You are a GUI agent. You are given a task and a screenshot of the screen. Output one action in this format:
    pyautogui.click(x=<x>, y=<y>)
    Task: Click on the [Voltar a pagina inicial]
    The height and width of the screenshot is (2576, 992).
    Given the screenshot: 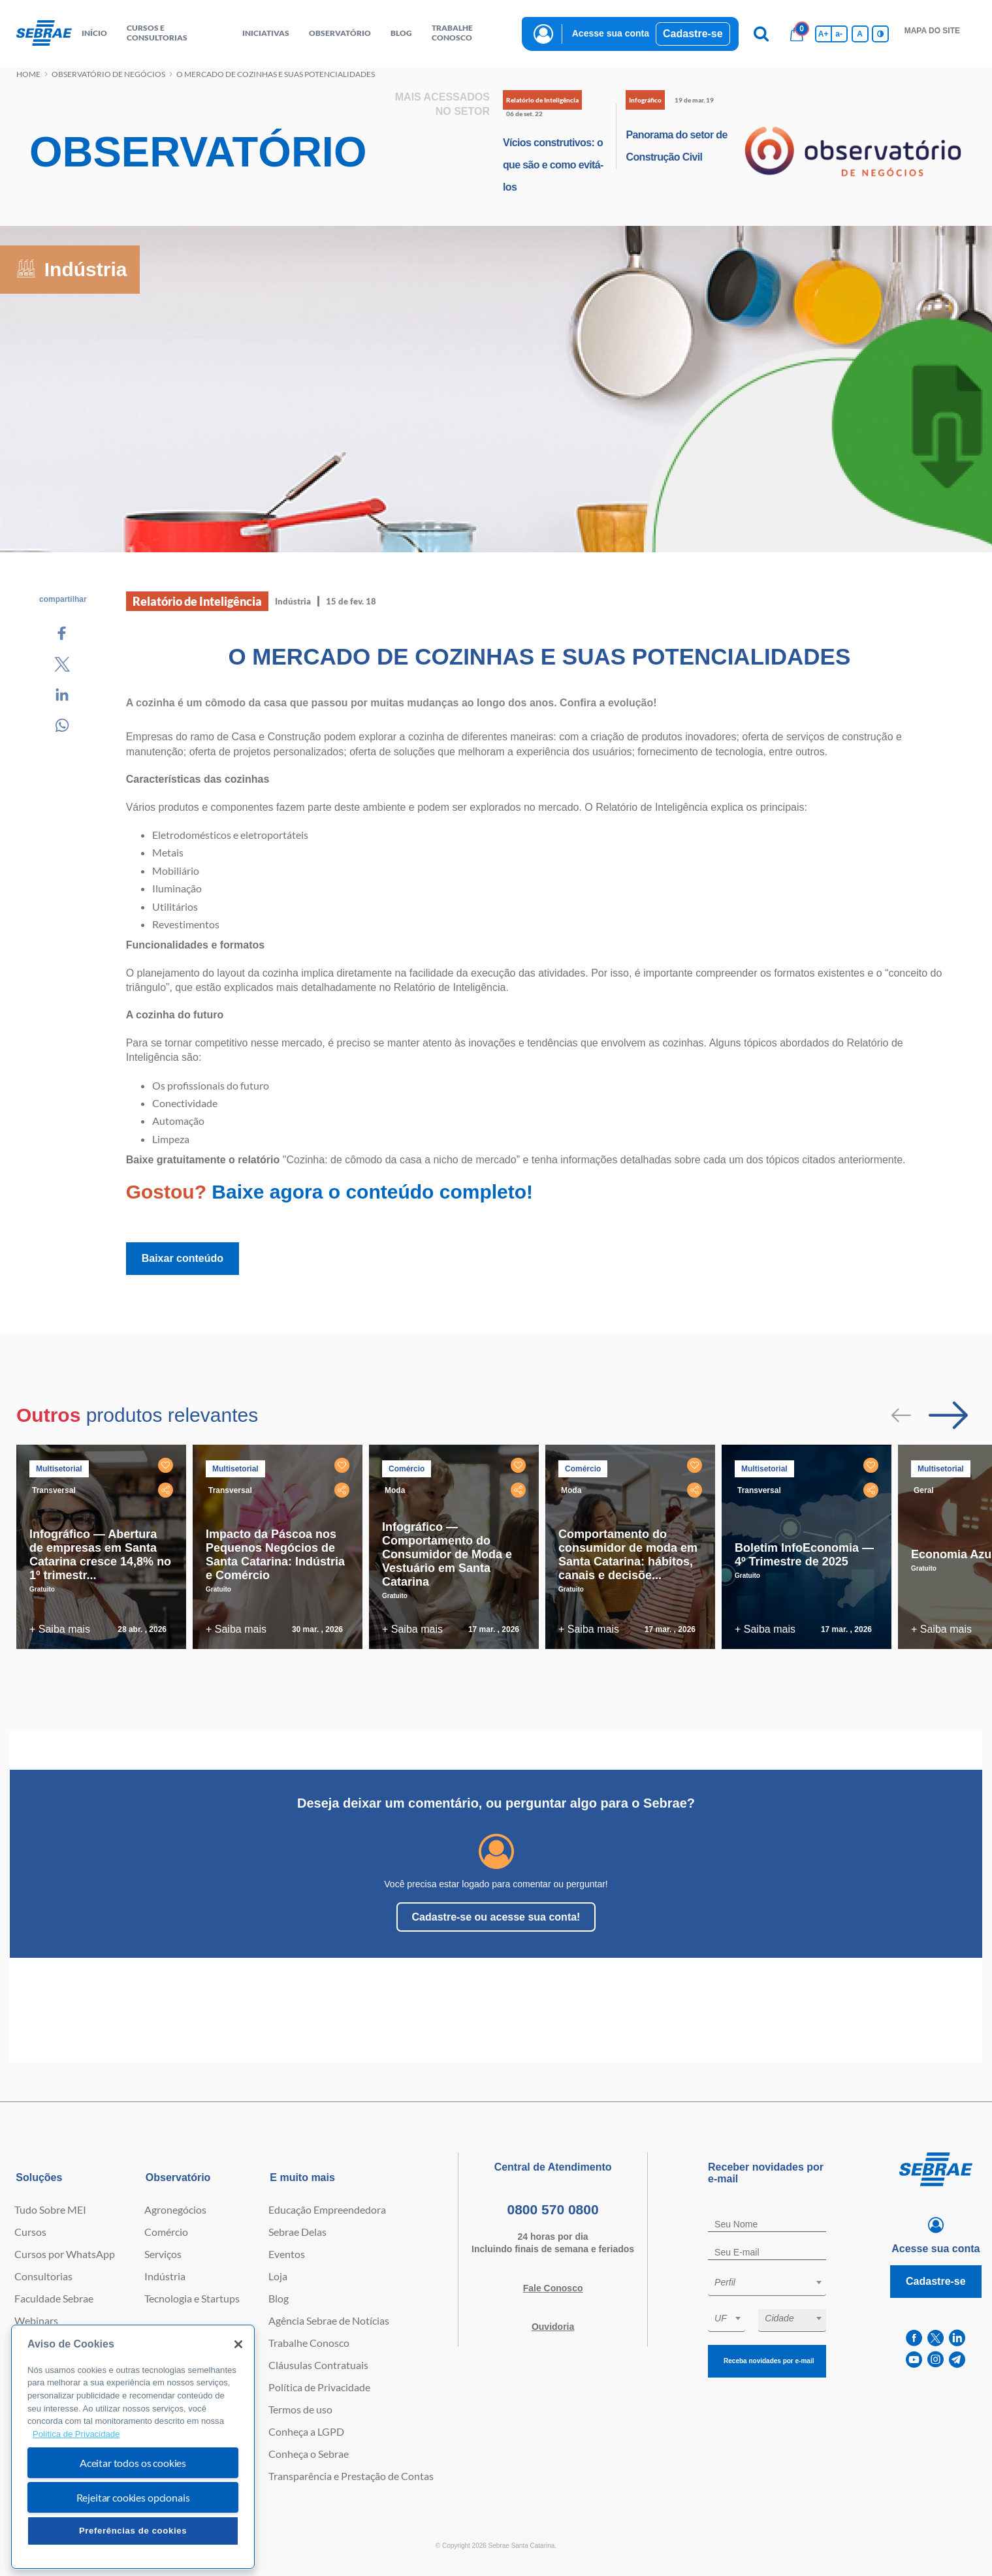 What is the action you would take?
    pyautogui.click(x=44, y=33)
    